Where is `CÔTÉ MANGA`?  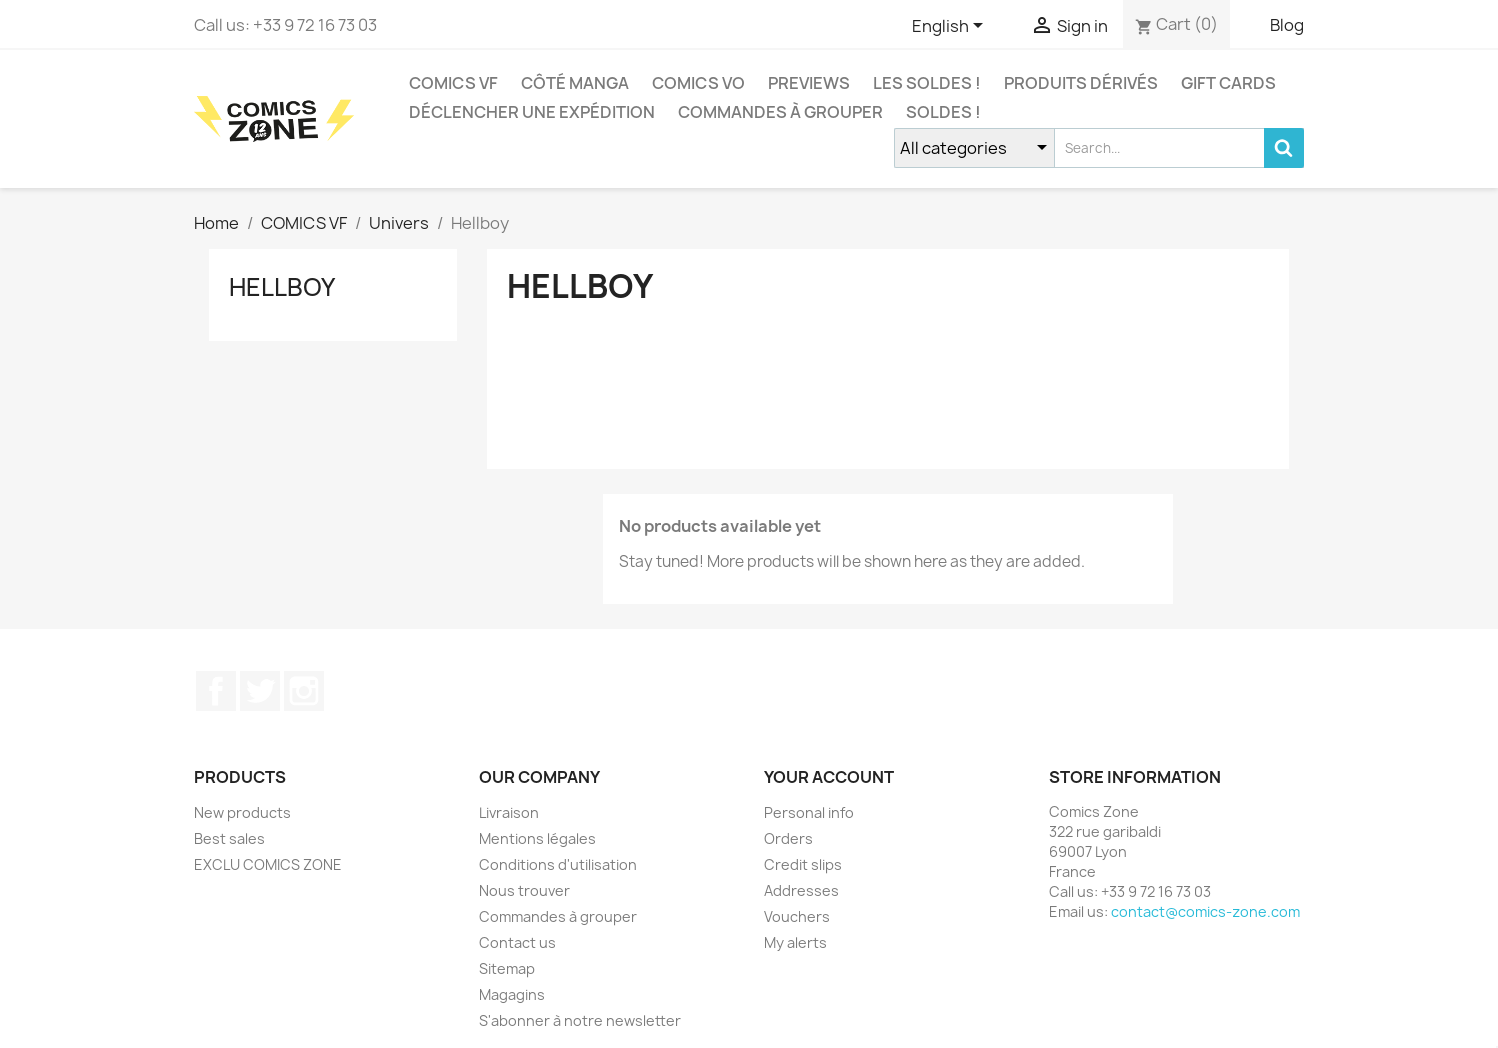
CÔTÉ MANGA is located at coordinates (575, 83).